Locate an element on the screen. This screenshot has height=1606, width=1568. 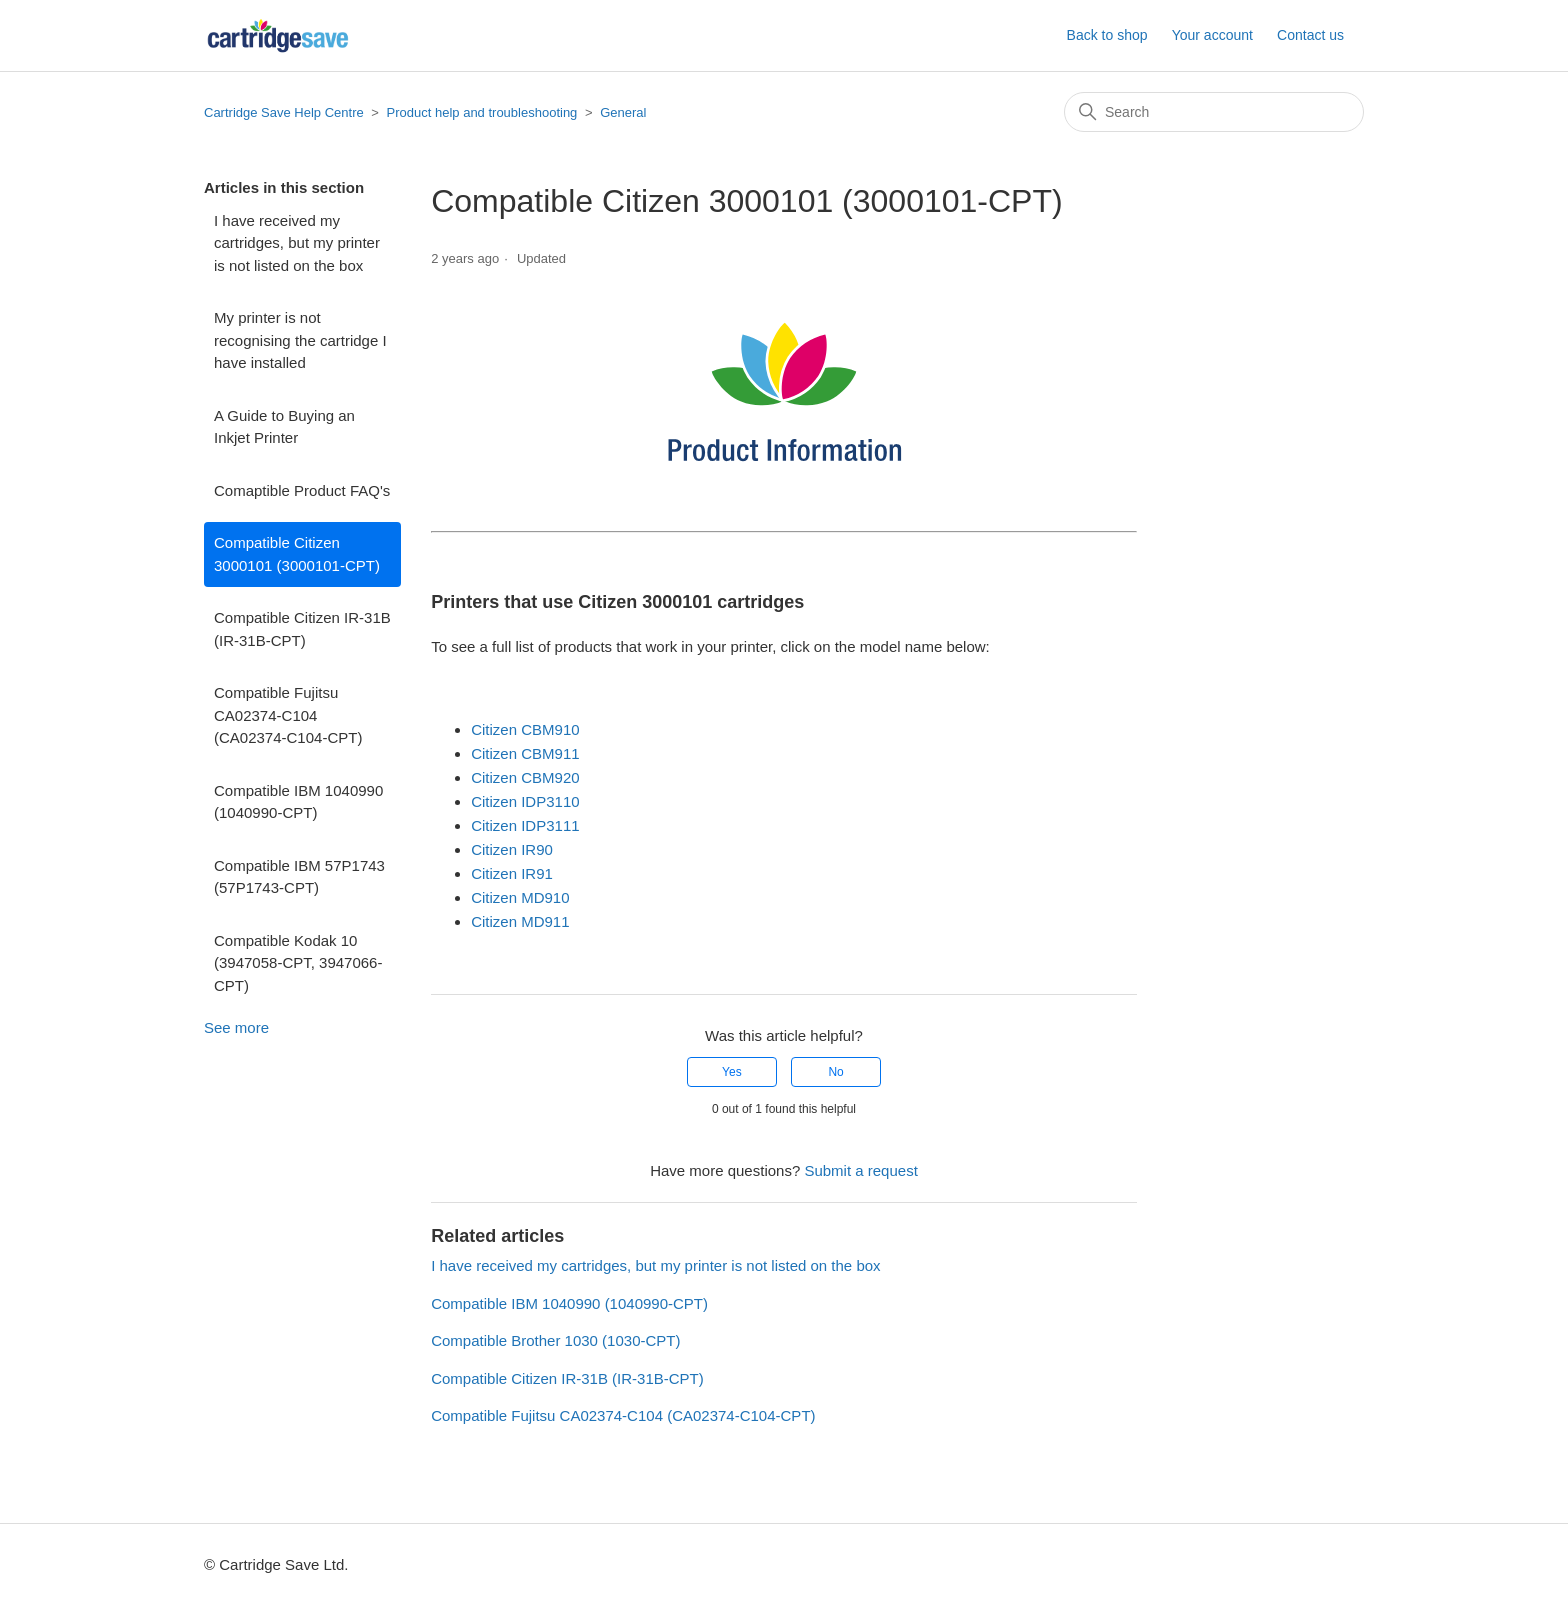
[Search] is located at coordinates (1214, 112).